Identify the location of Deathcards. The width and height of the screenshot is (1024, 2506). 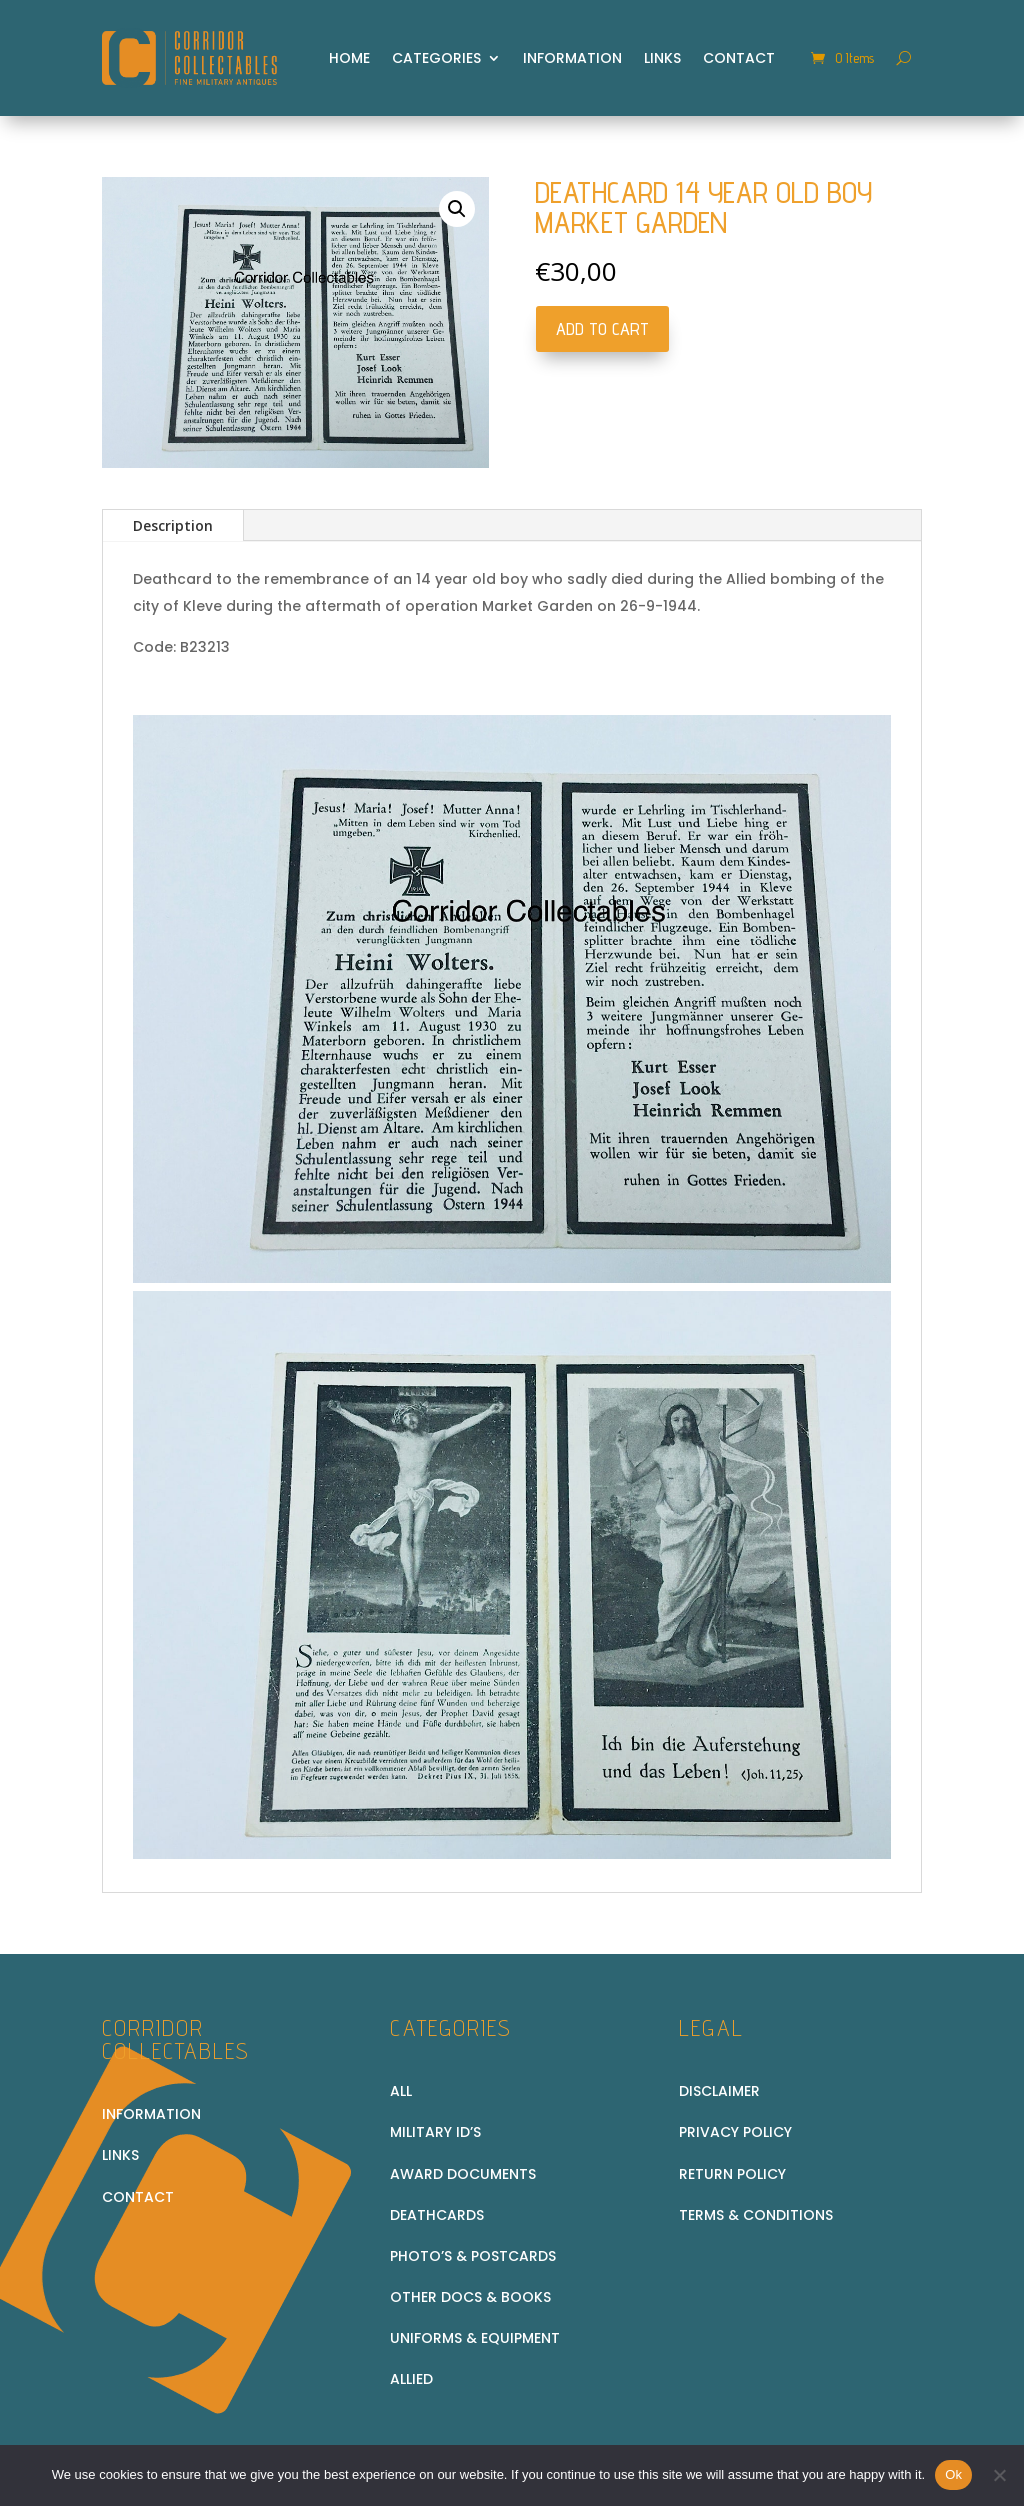
(437, 2215).